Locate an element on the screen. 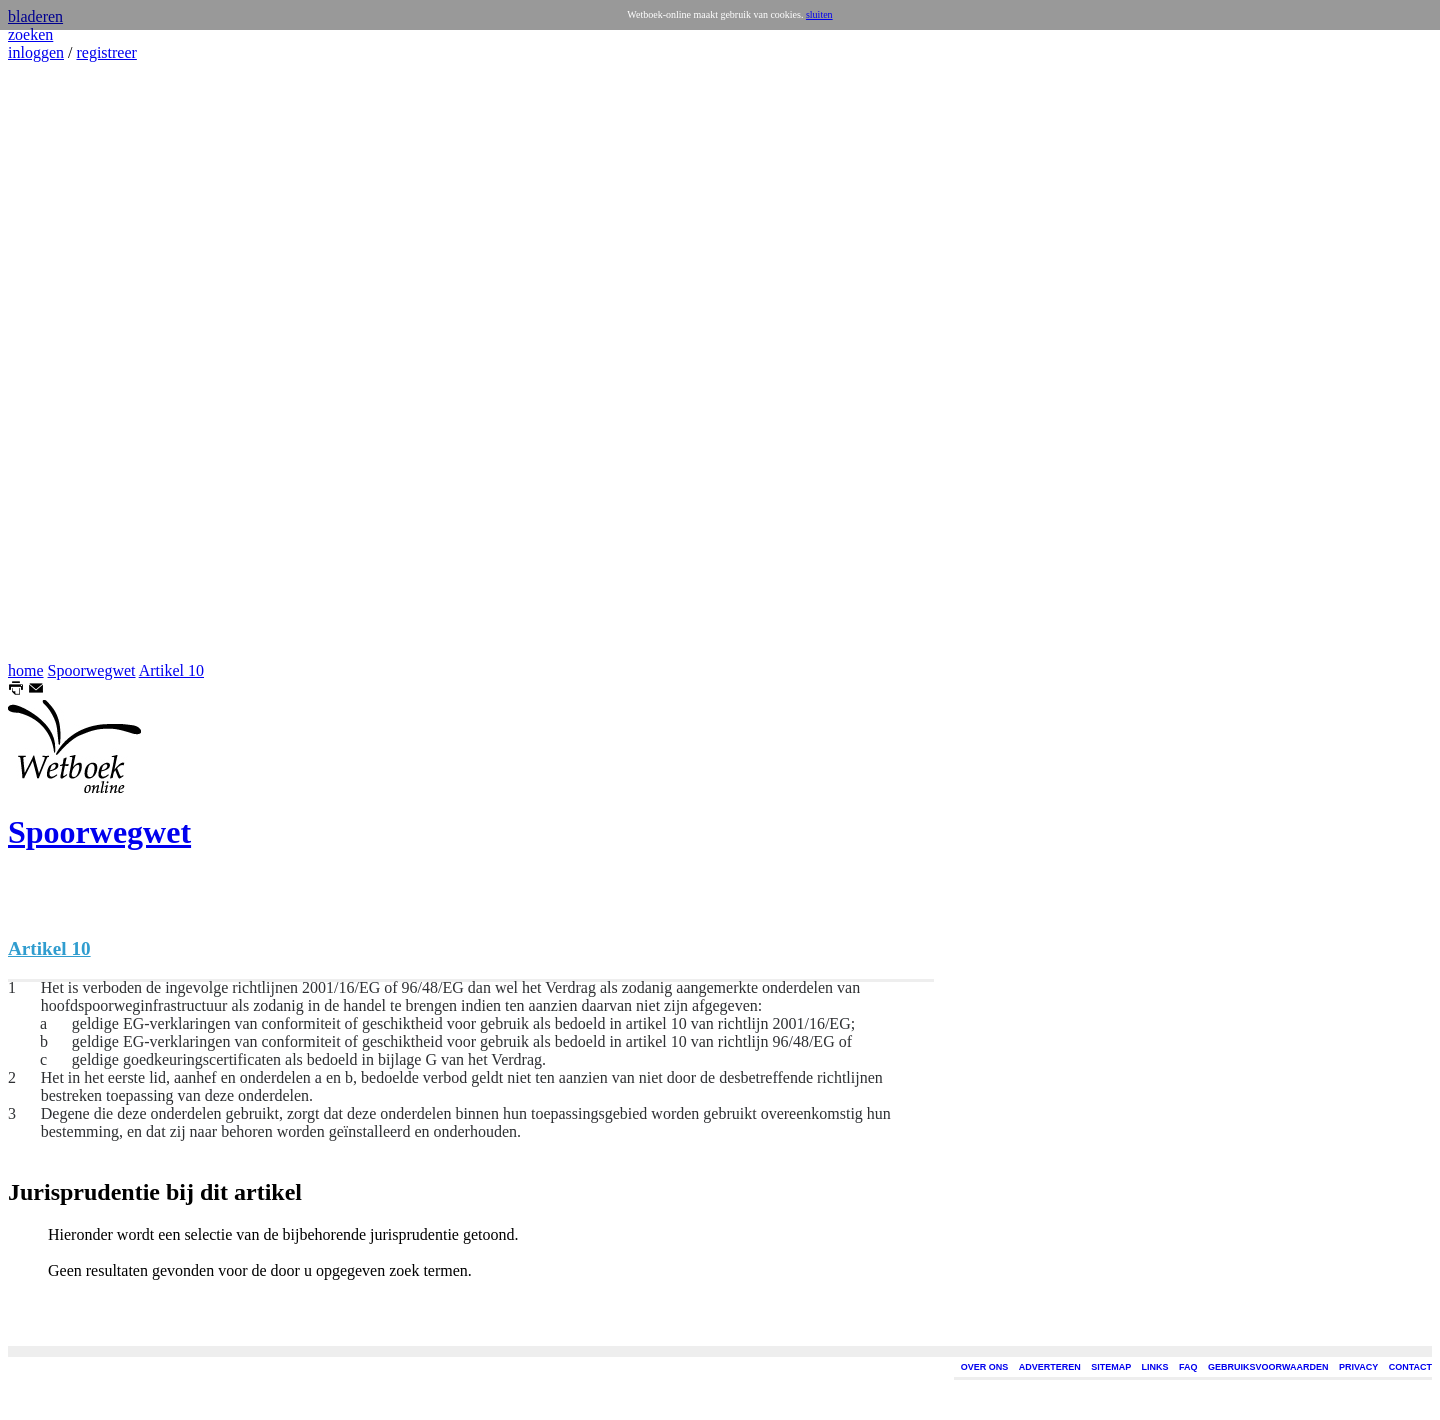 The height and width of the screenshot is (1420, 1440). GEBRUIKSVOORWAARDEN is located at coordinates (1268, 1367).